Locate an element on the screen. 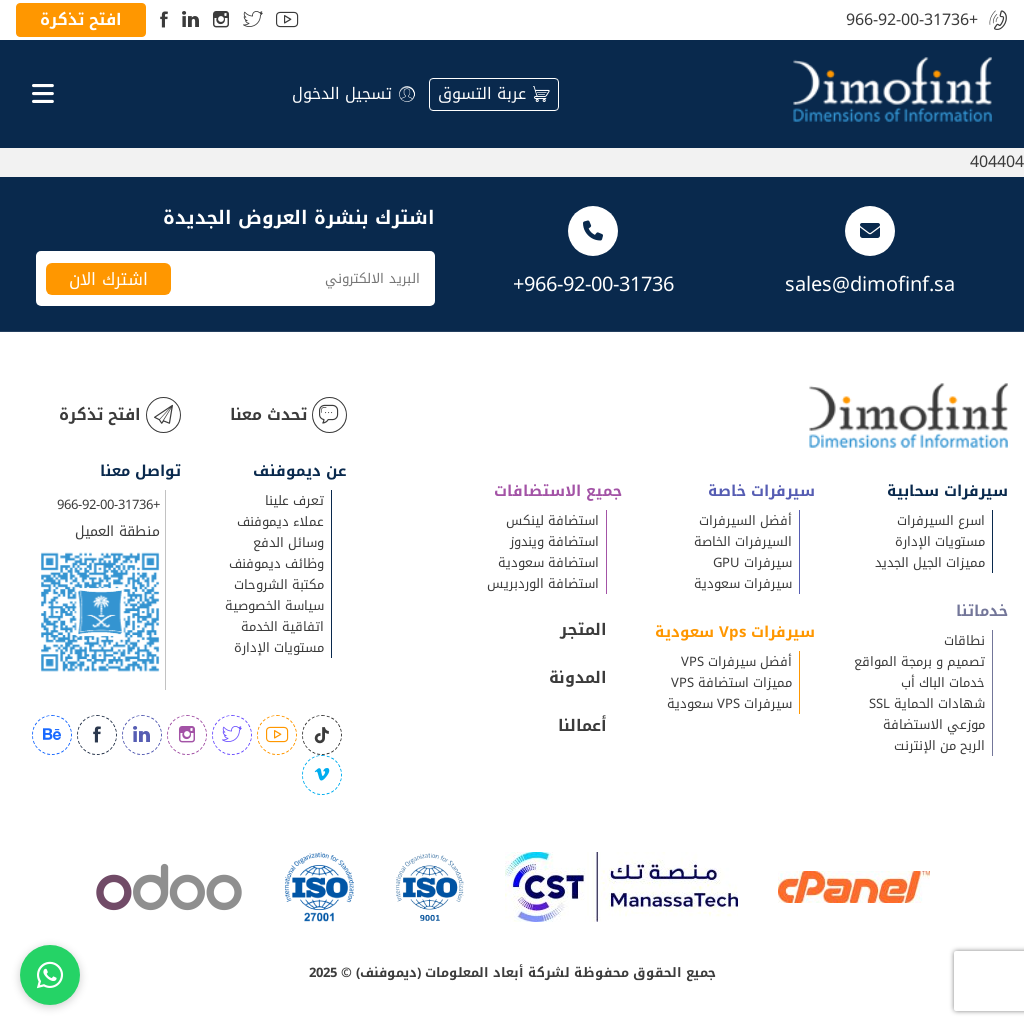 This screenshot has width=1024, height=1025. اسرع السيرفرات is located at coordinates (941, 520).